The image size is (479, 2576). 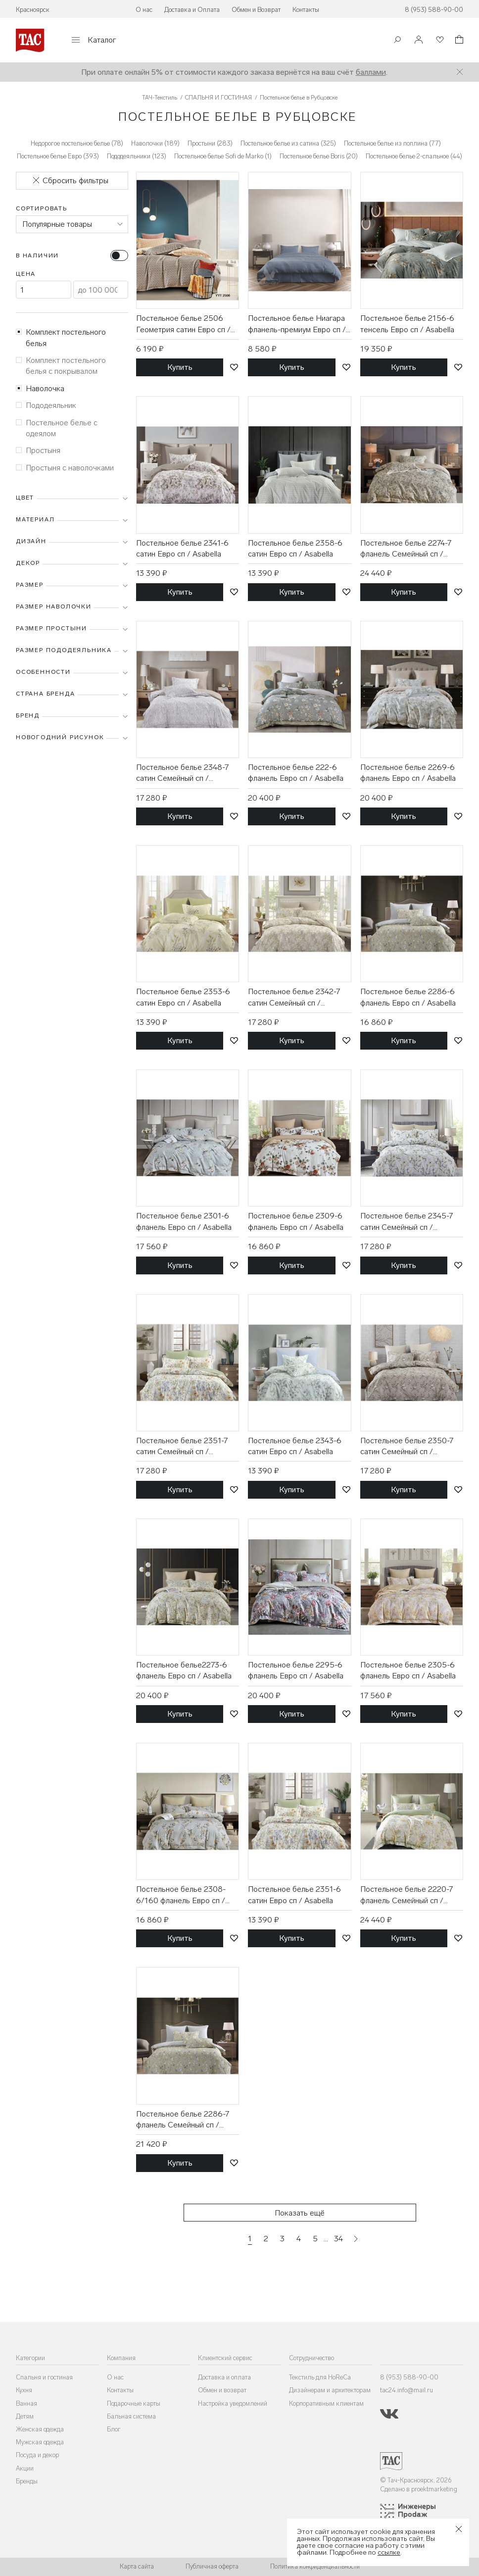 I want to click on Наволочка, so click(x=40, y=388).